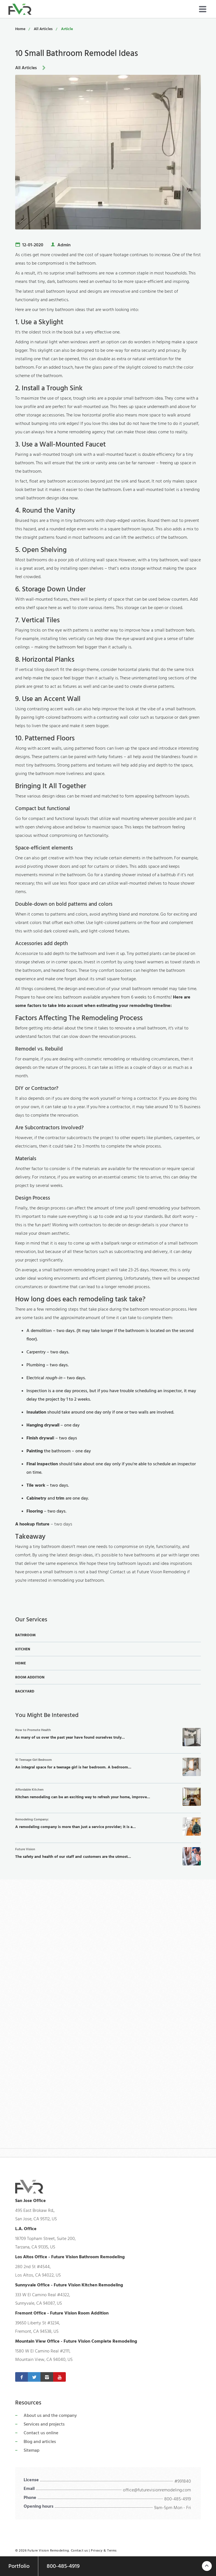  Describe the element at coordinates (20, 29) in the screenshot. I see `Home` at that location.